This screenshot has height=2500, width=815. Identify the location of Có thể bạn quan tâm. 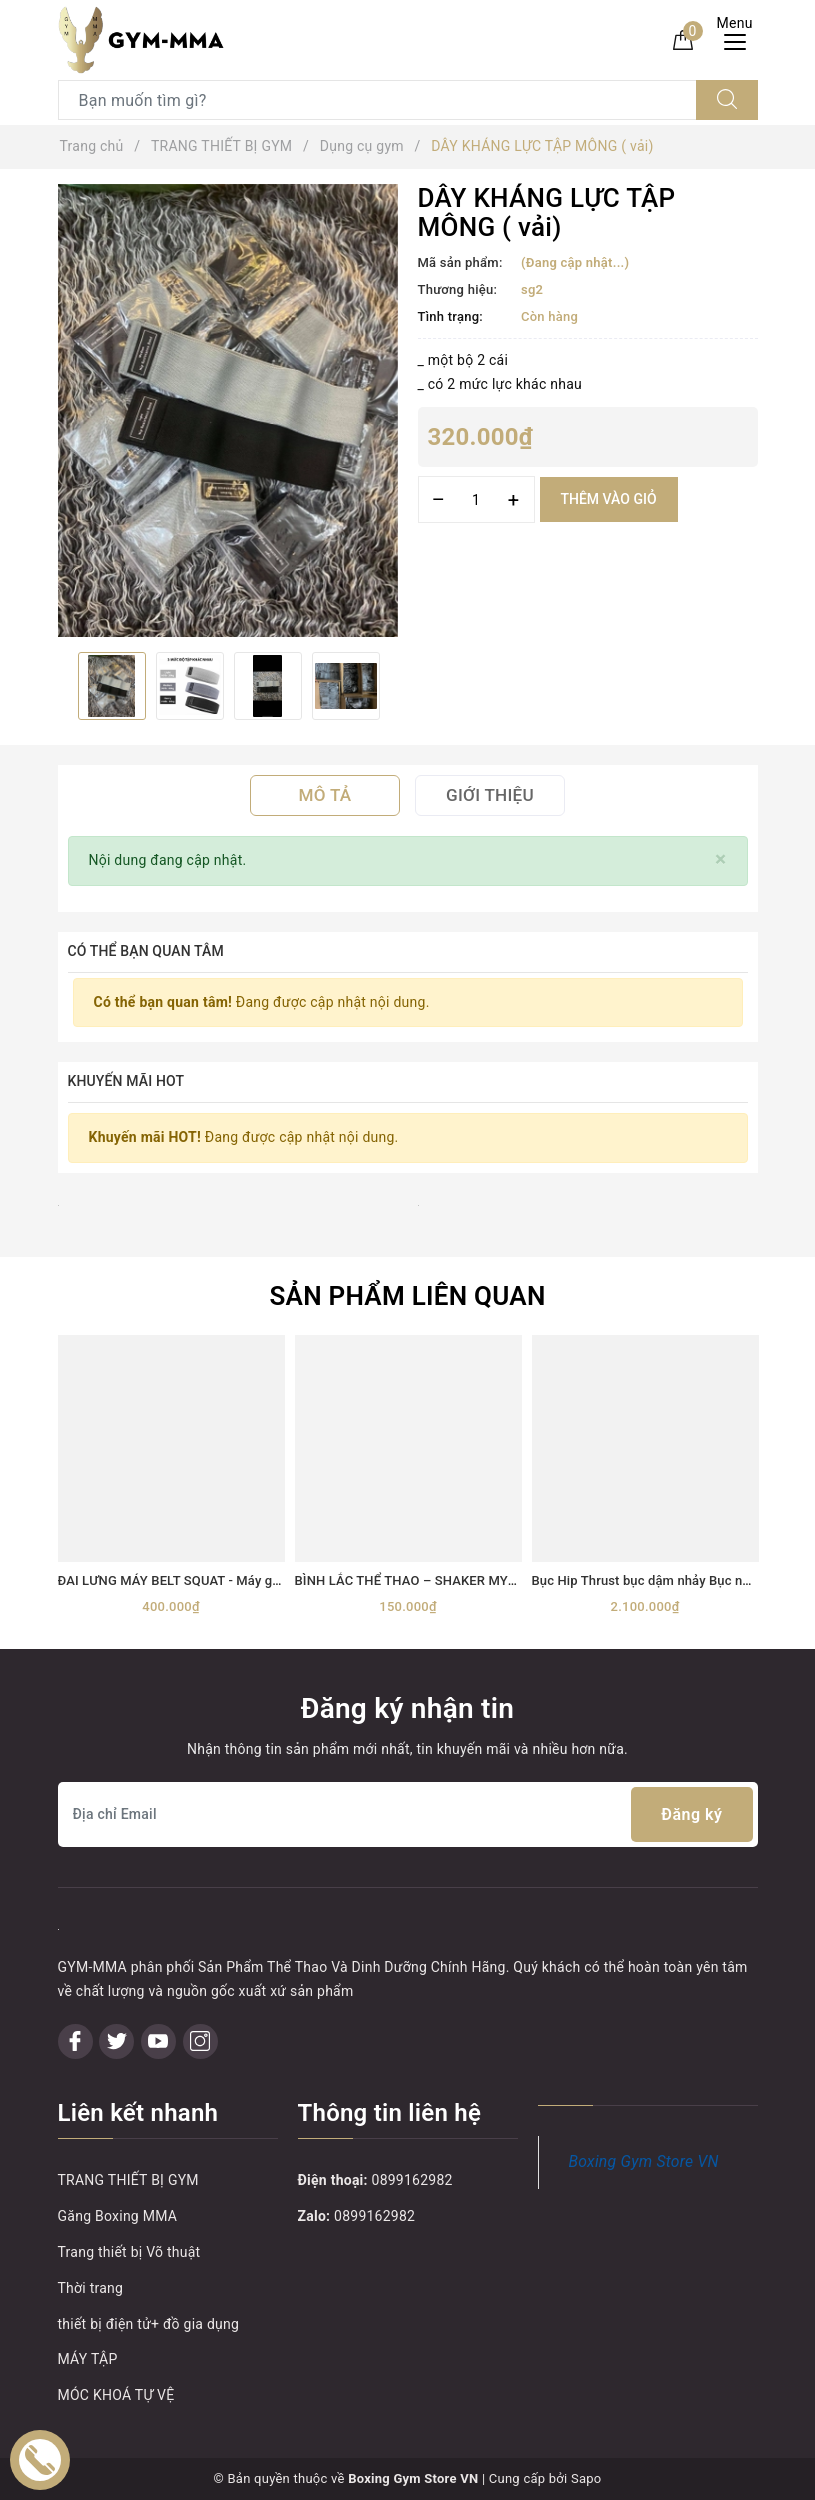
(146, 951).